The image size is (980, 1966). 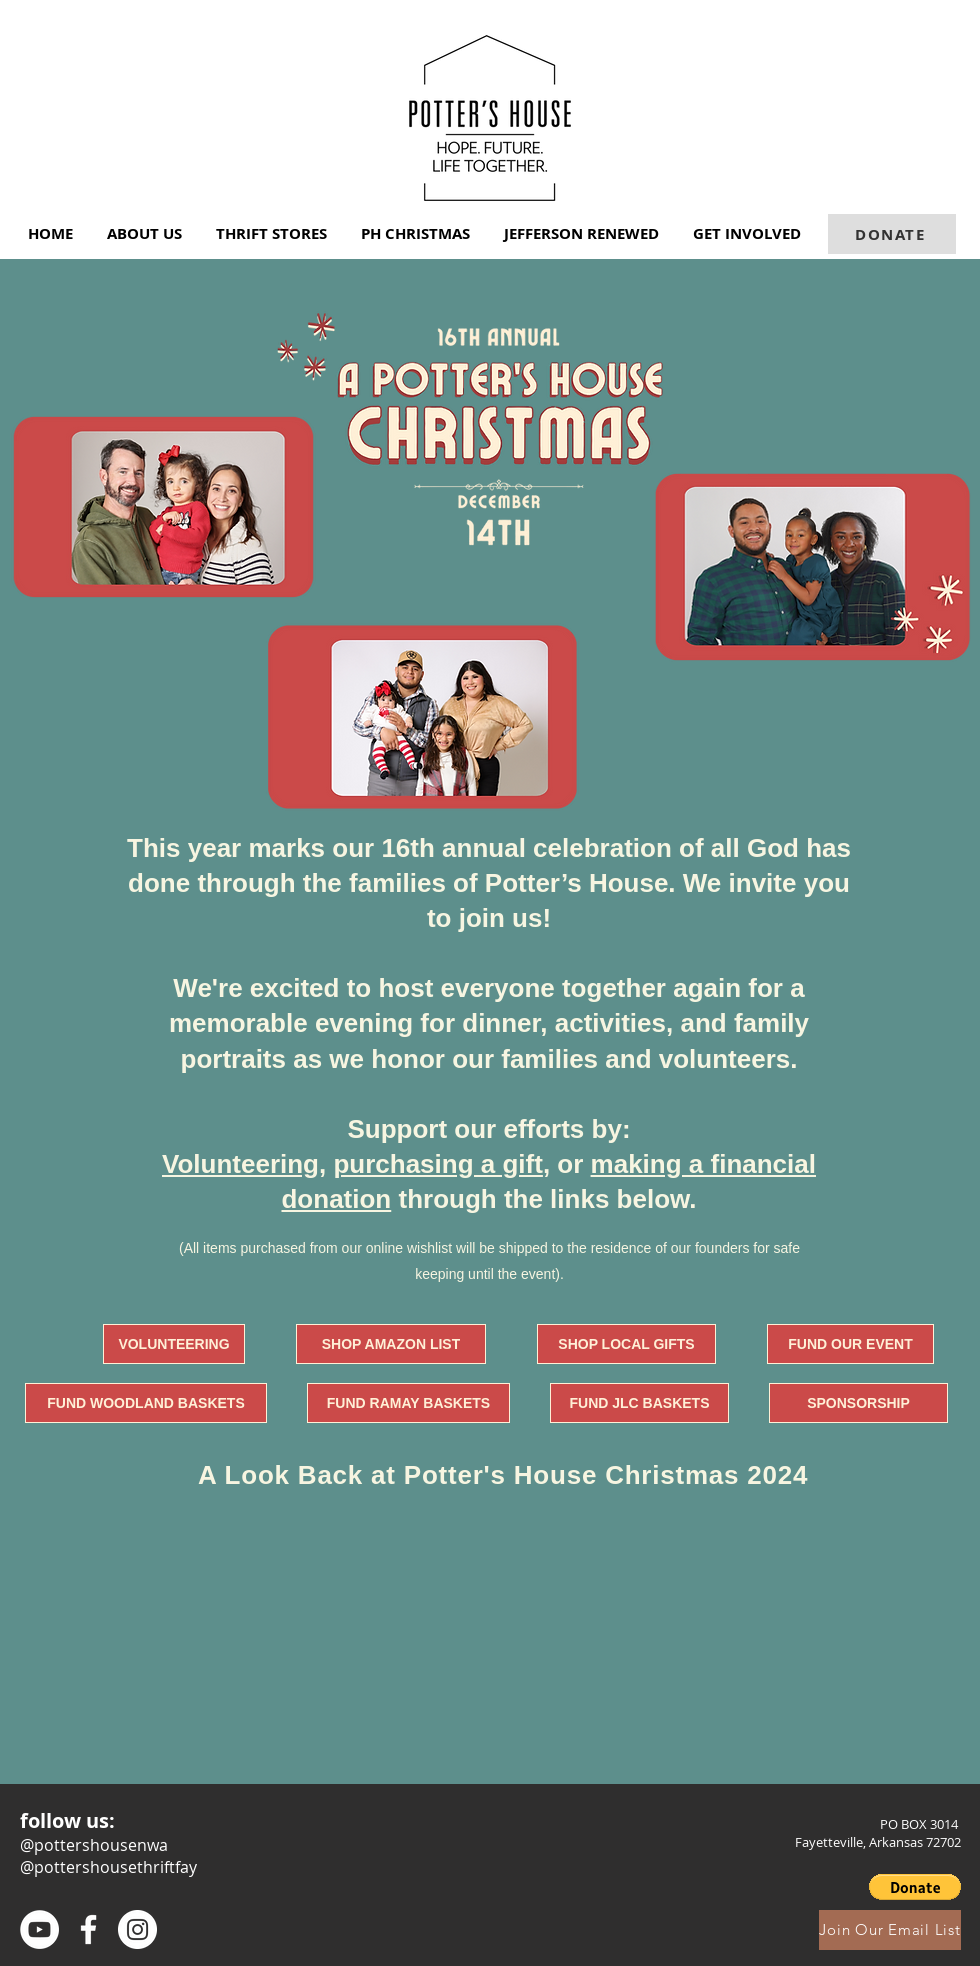 I want to click on [SPONSORSHIP], so click(x=858, y=1403).